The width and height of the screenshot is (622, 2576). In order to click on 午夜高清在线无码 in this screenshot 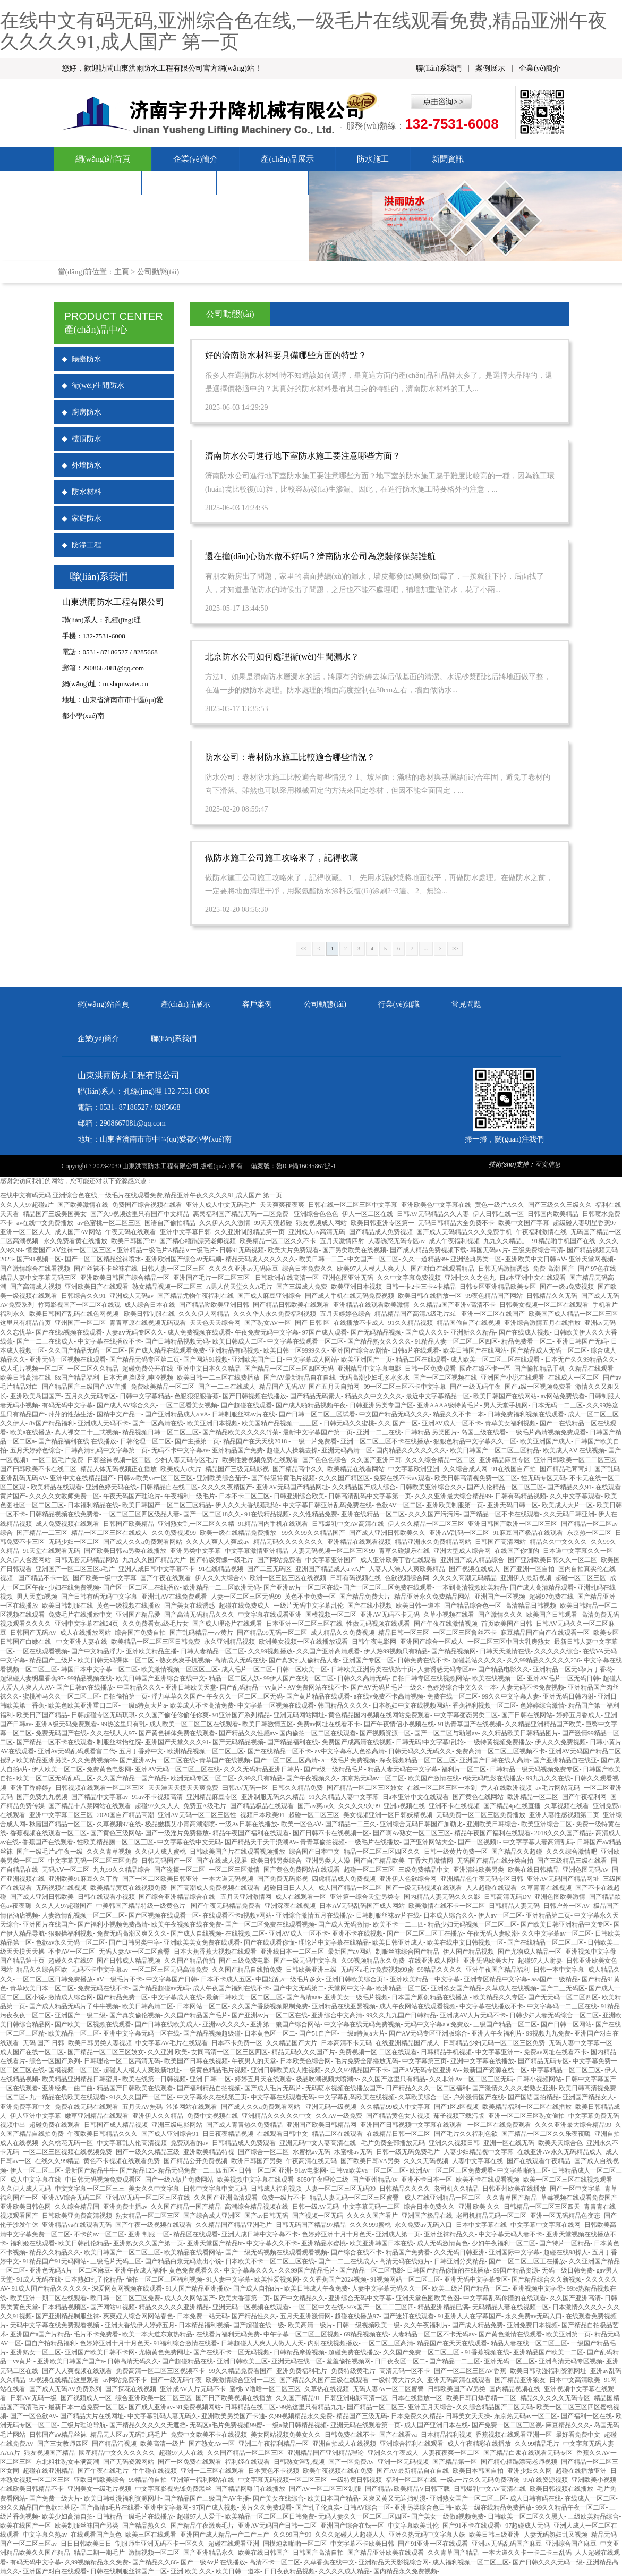, I will do `click(311, 2161)`.